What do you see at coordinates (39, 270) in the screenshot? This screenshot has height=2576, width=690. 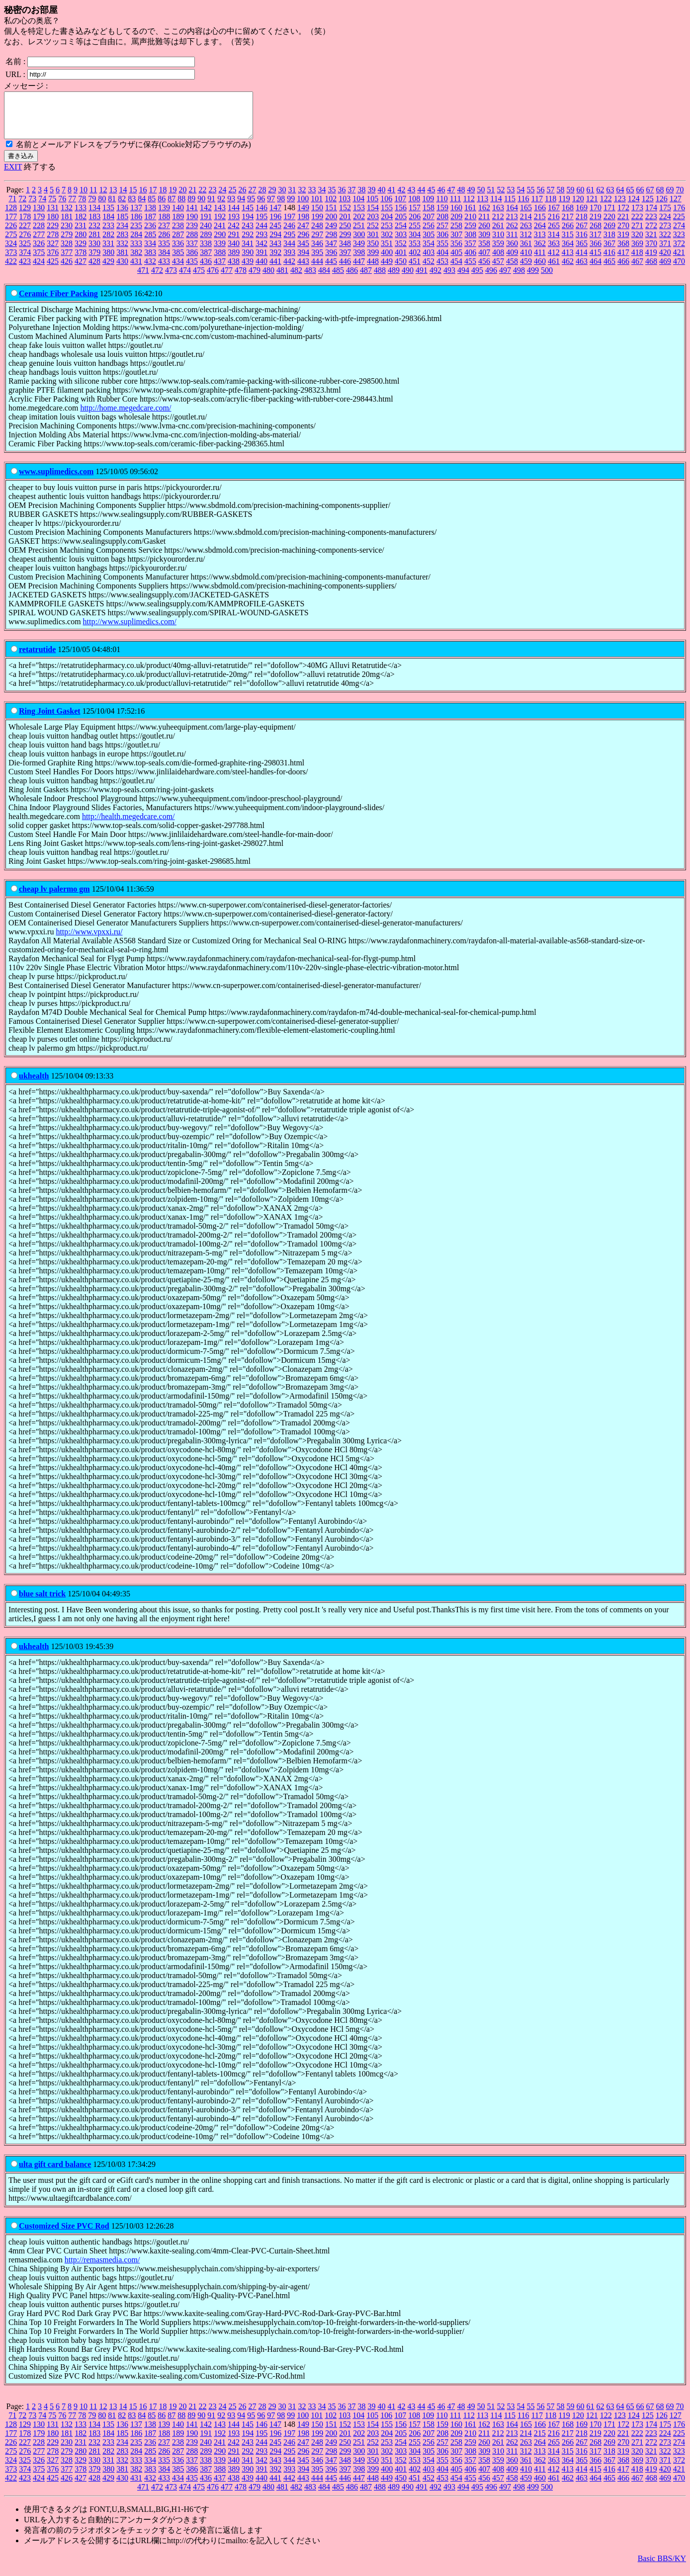 I see `424` at bounding box center [39, 270].